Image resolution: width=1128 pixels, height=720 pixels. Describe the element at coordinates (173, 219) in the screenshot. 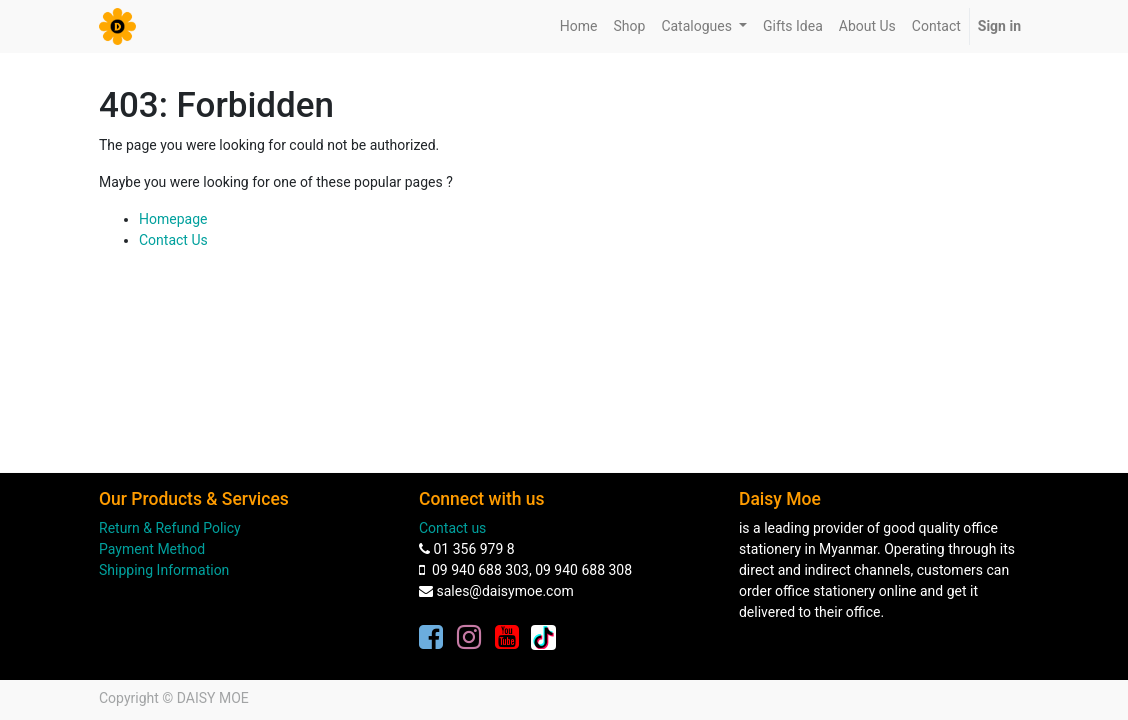

I see `Homepage` at that location.